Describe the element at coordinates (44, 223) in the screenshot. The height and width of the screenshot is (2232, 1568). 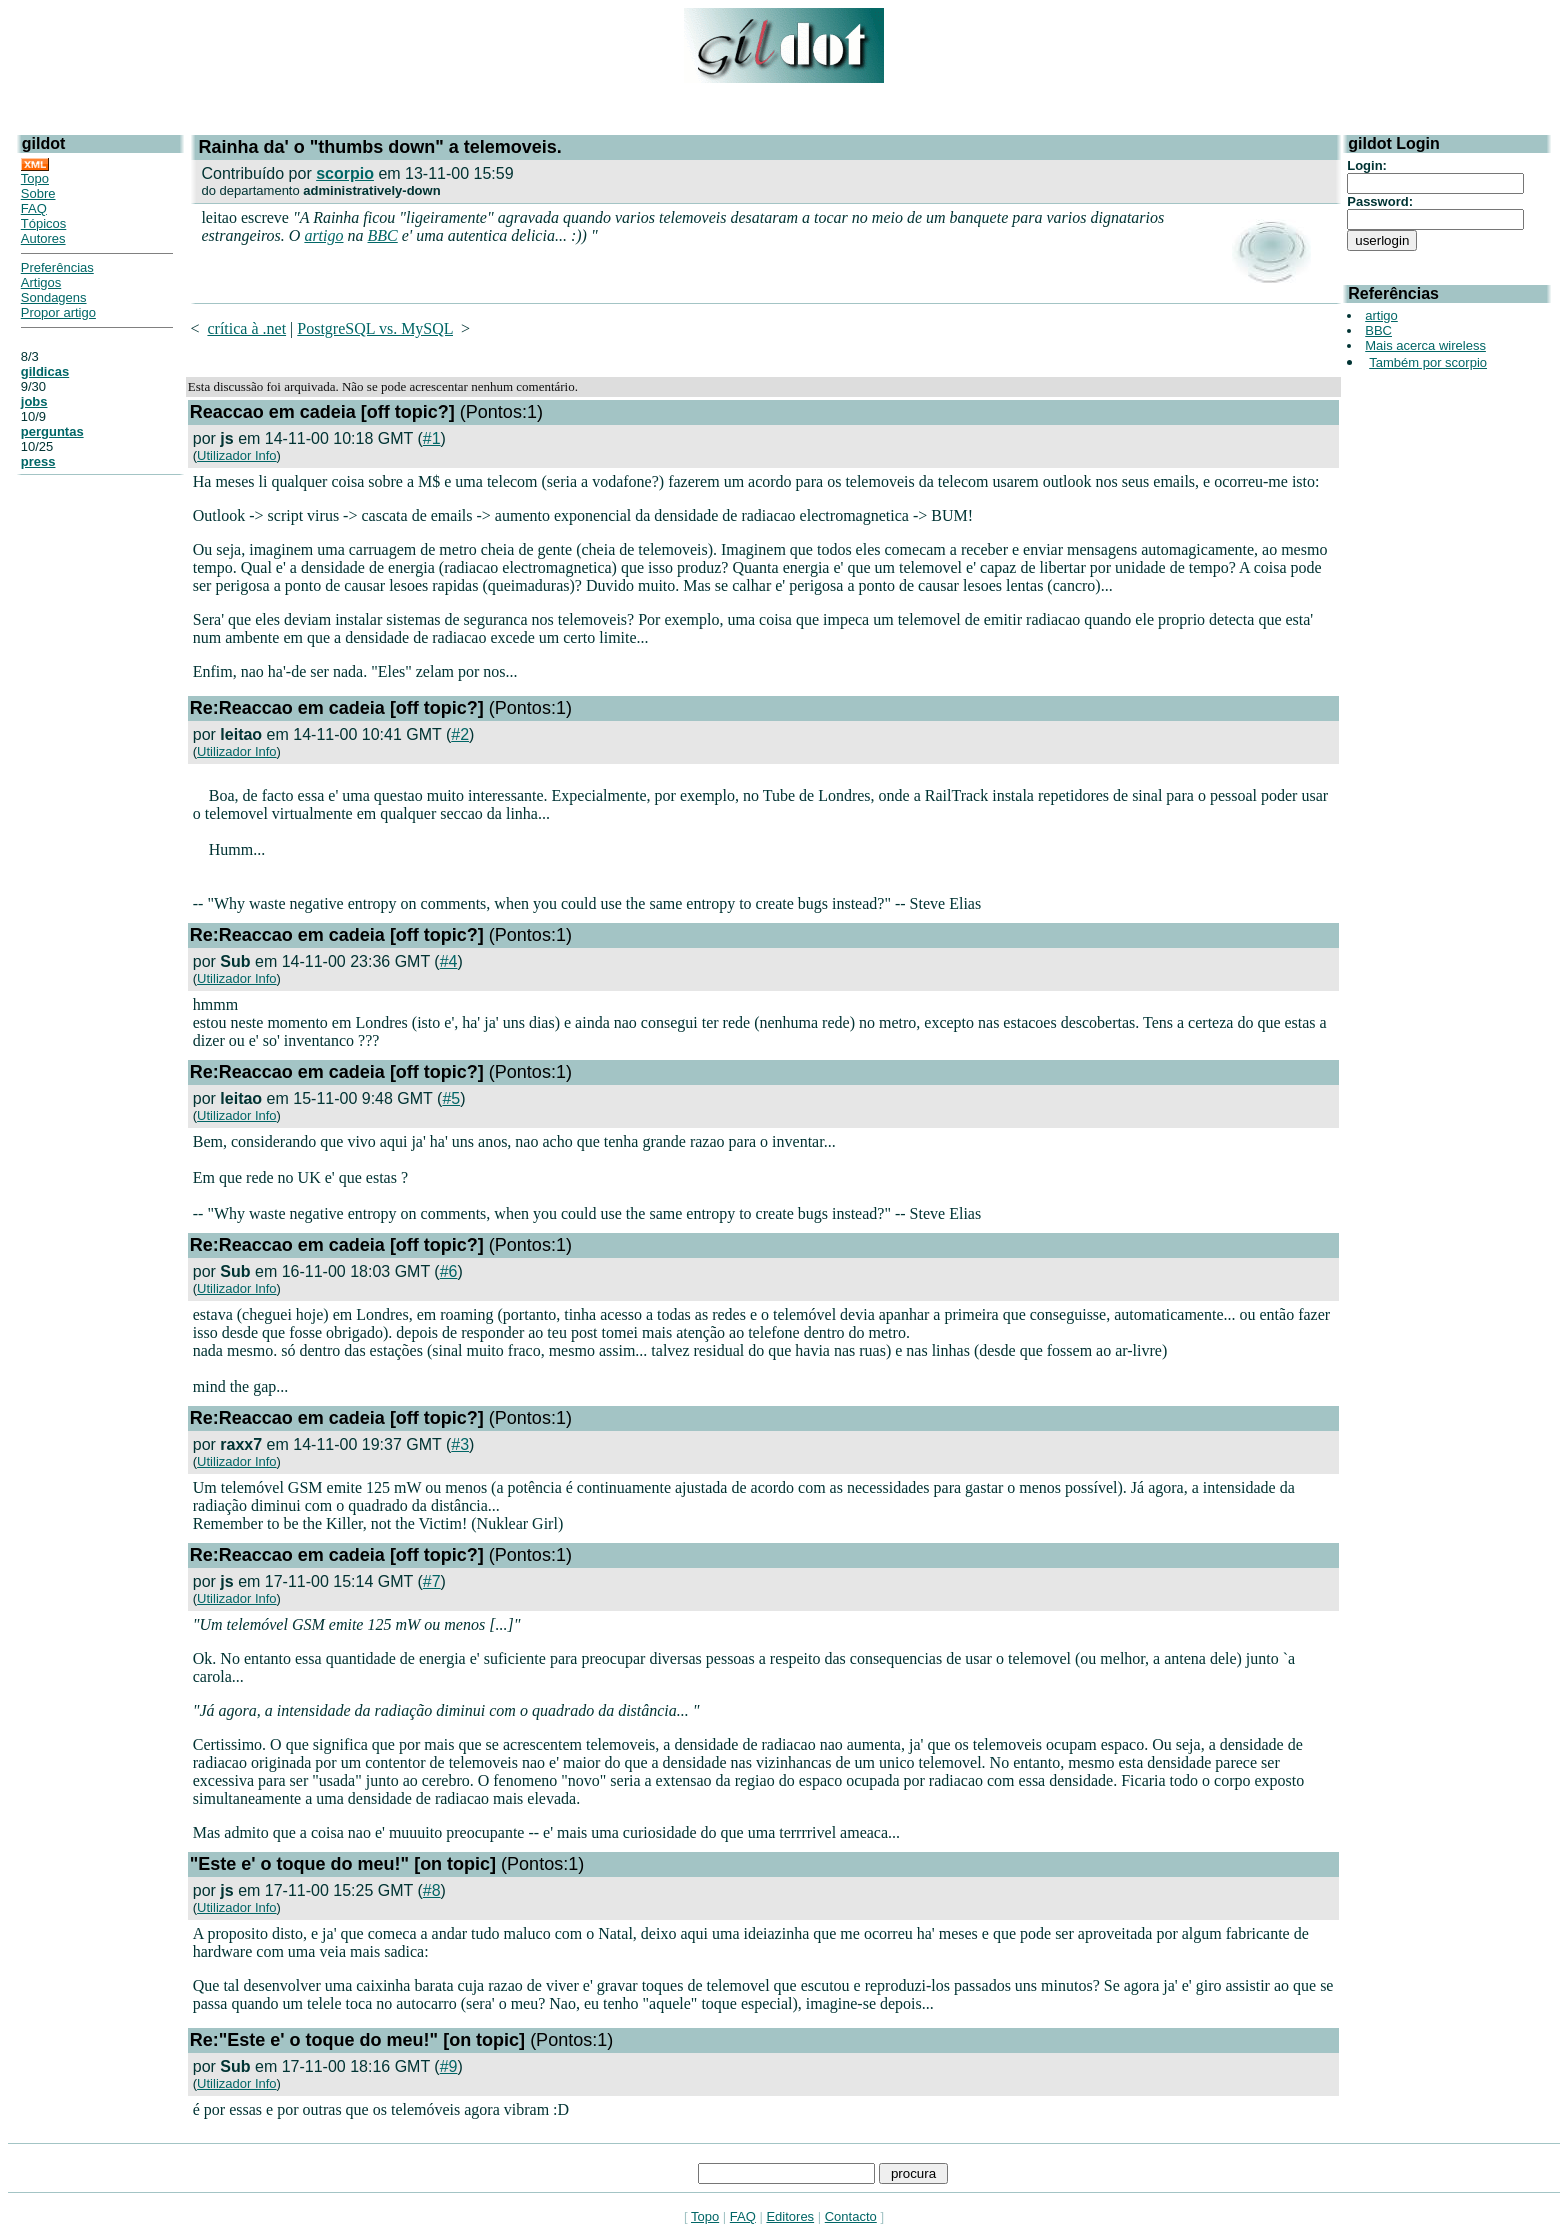
I see `Tópicos` at that location.